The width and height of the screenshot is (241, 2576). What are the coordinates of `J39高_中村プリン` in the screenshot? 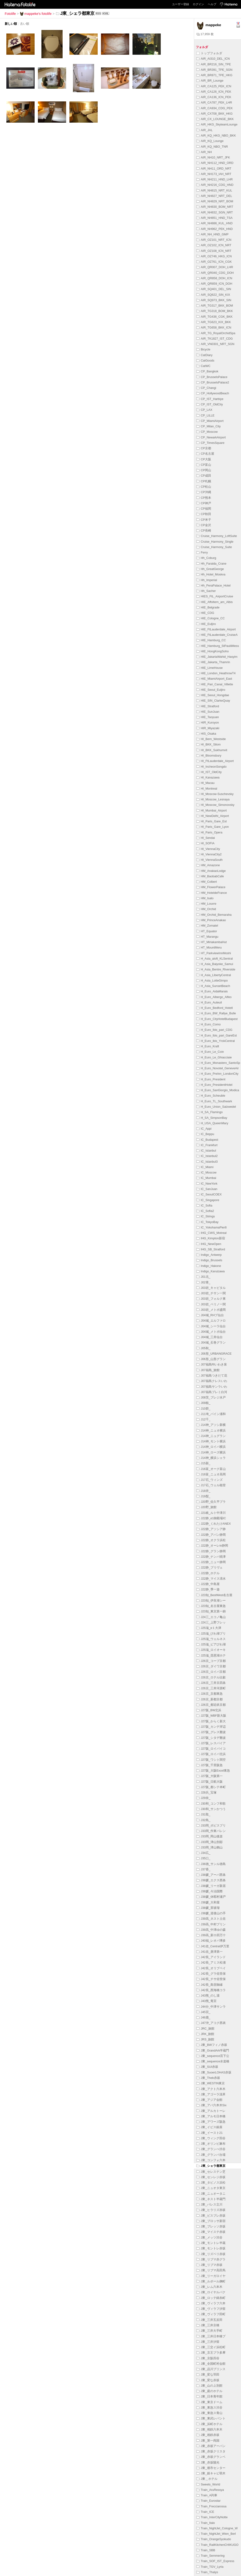 It's located at (211, 1924).